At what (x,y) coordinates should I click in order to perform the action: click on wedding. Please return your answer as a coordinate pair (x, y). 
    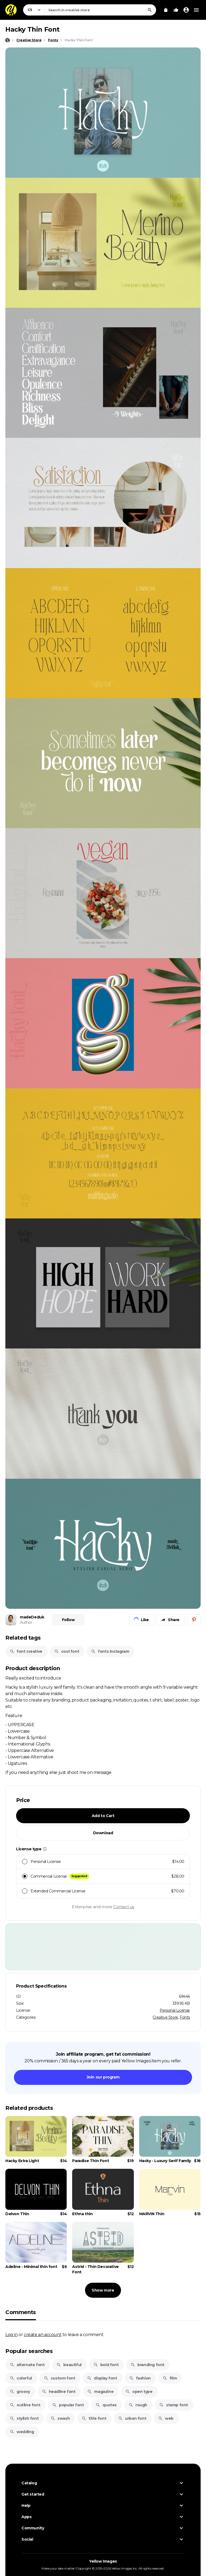
    Looking at the image, I should click on (22, 2431).